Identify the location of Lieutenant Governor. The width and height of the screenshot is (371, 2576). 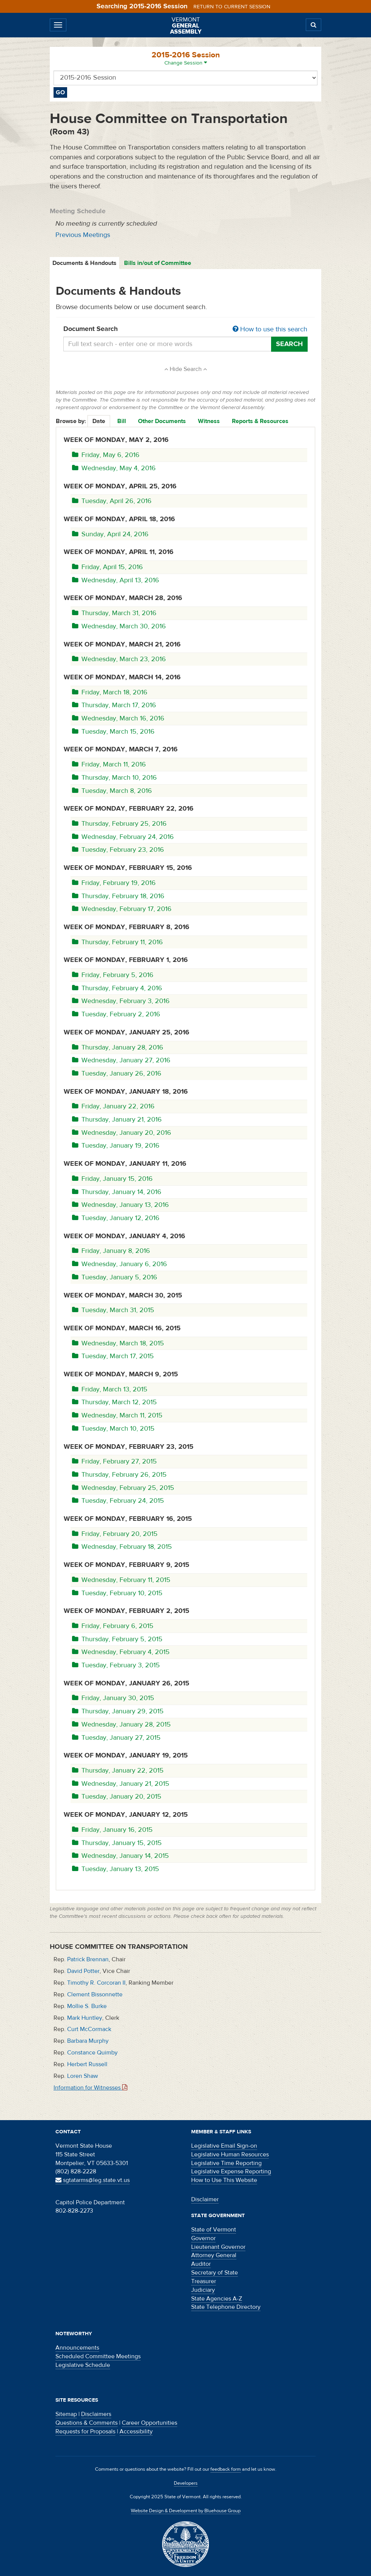
(218, 2247).